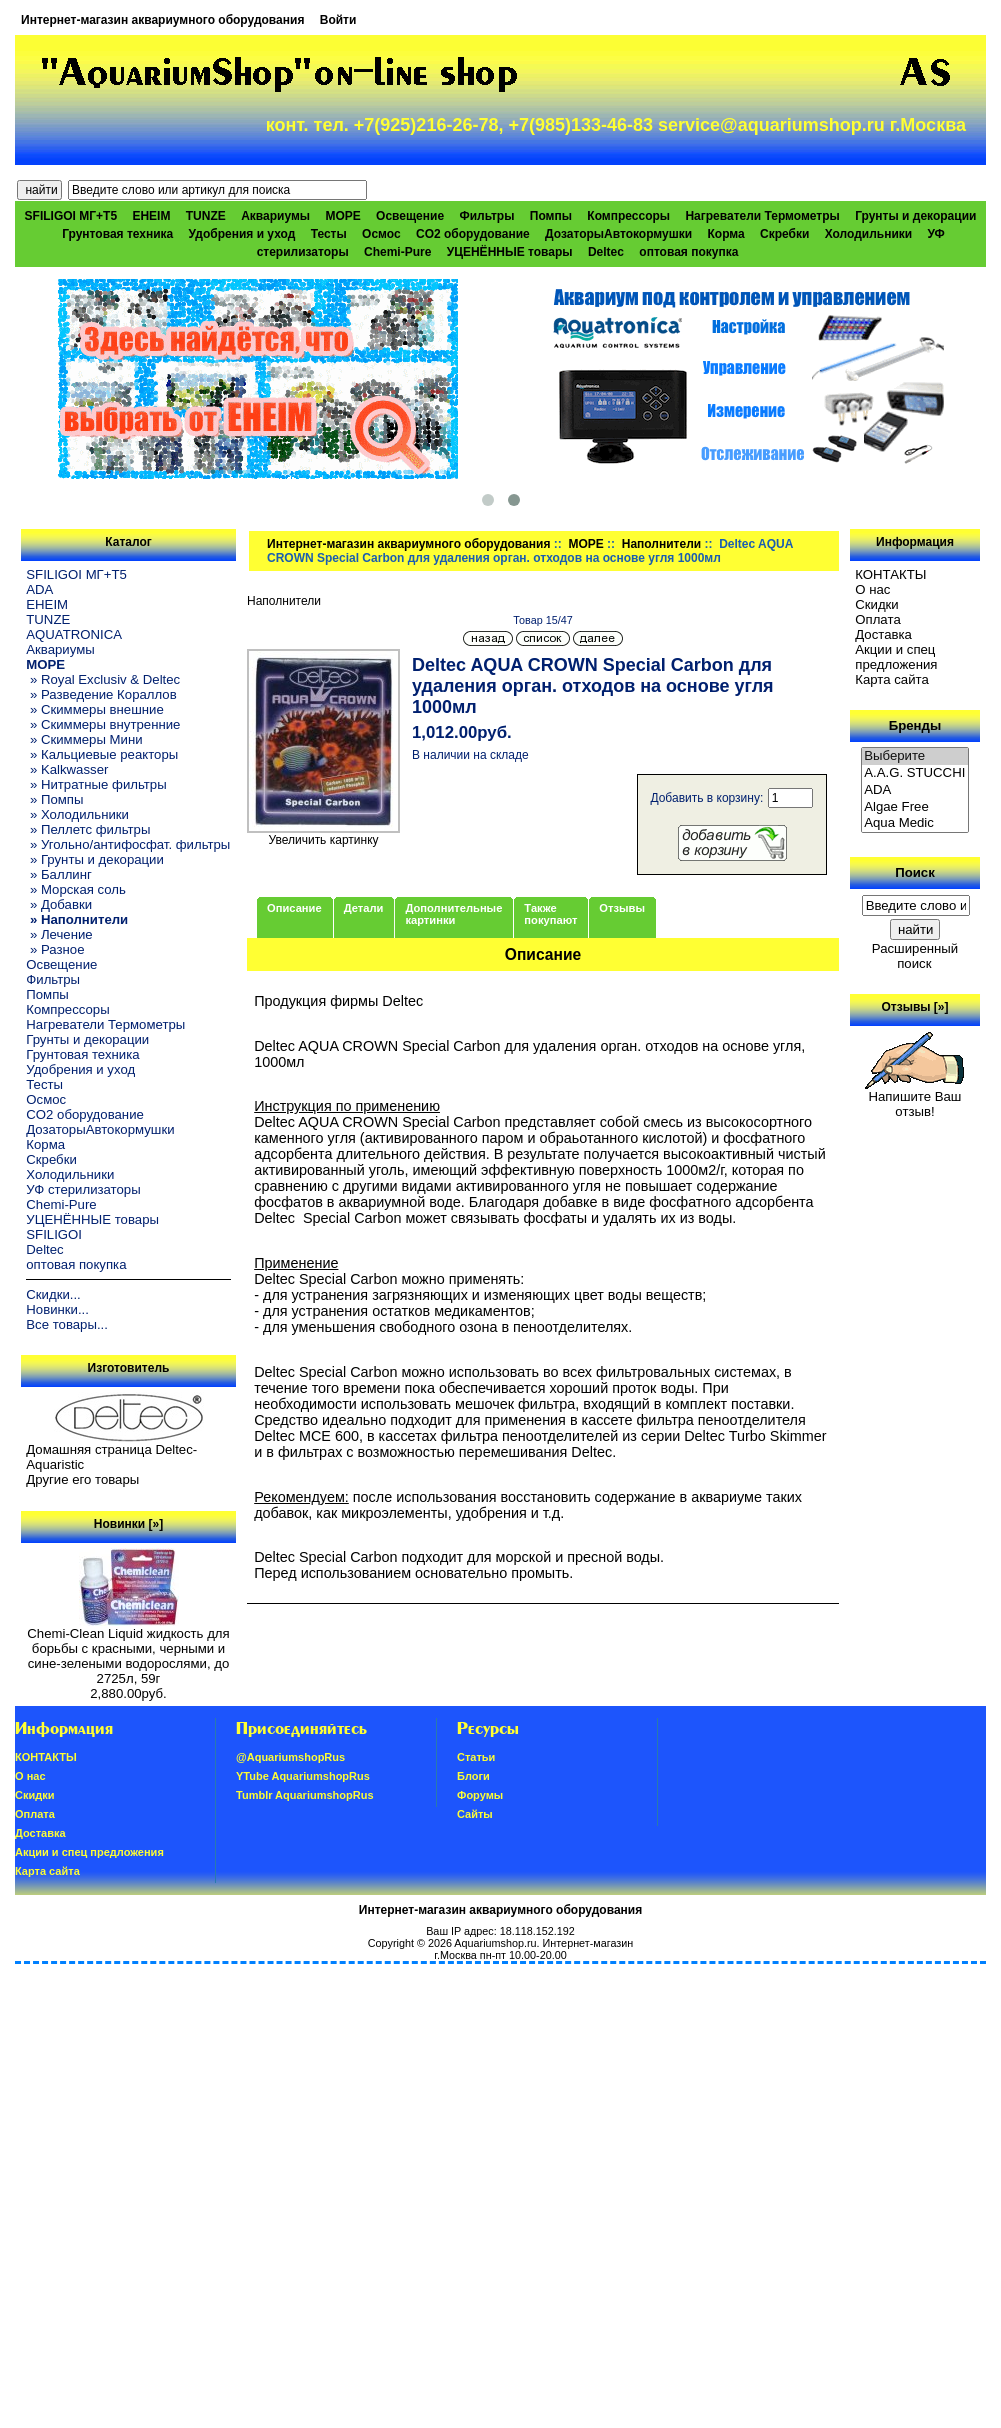 The width and height of the screenshot is (1001, 2428). What do you see at coordinates (59, 904) in the screenshot?
I see `» Добавки` at bounding box center [59, 904].